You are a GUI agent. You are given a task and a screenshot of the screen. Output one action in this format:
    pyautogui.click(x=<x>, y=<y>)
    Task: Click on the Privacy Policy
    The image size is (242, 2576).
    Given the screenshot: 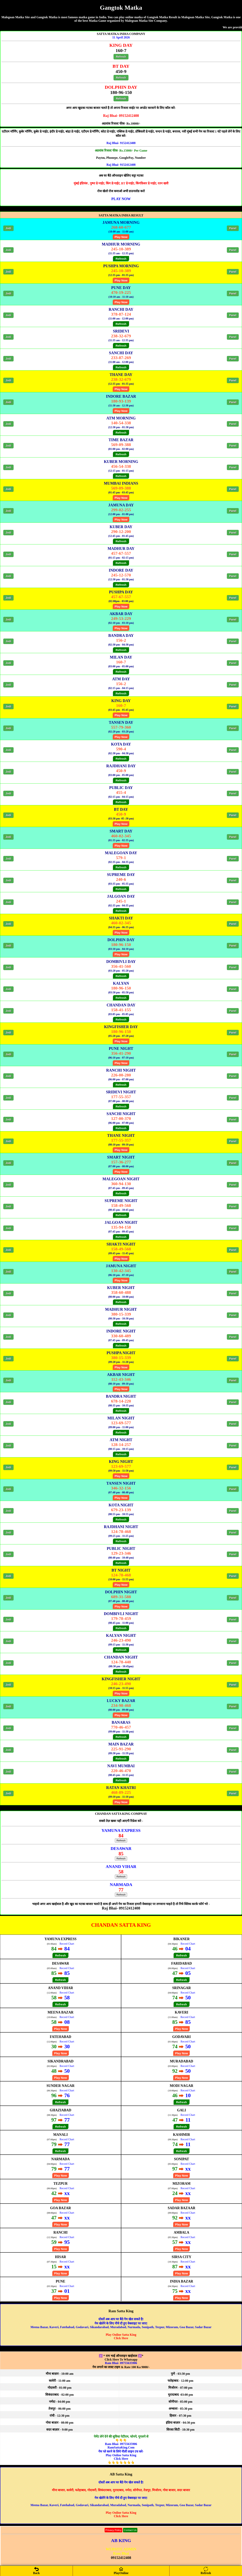 What is the action you would take?
    pyautogui.click(x=113, y=2530)
    